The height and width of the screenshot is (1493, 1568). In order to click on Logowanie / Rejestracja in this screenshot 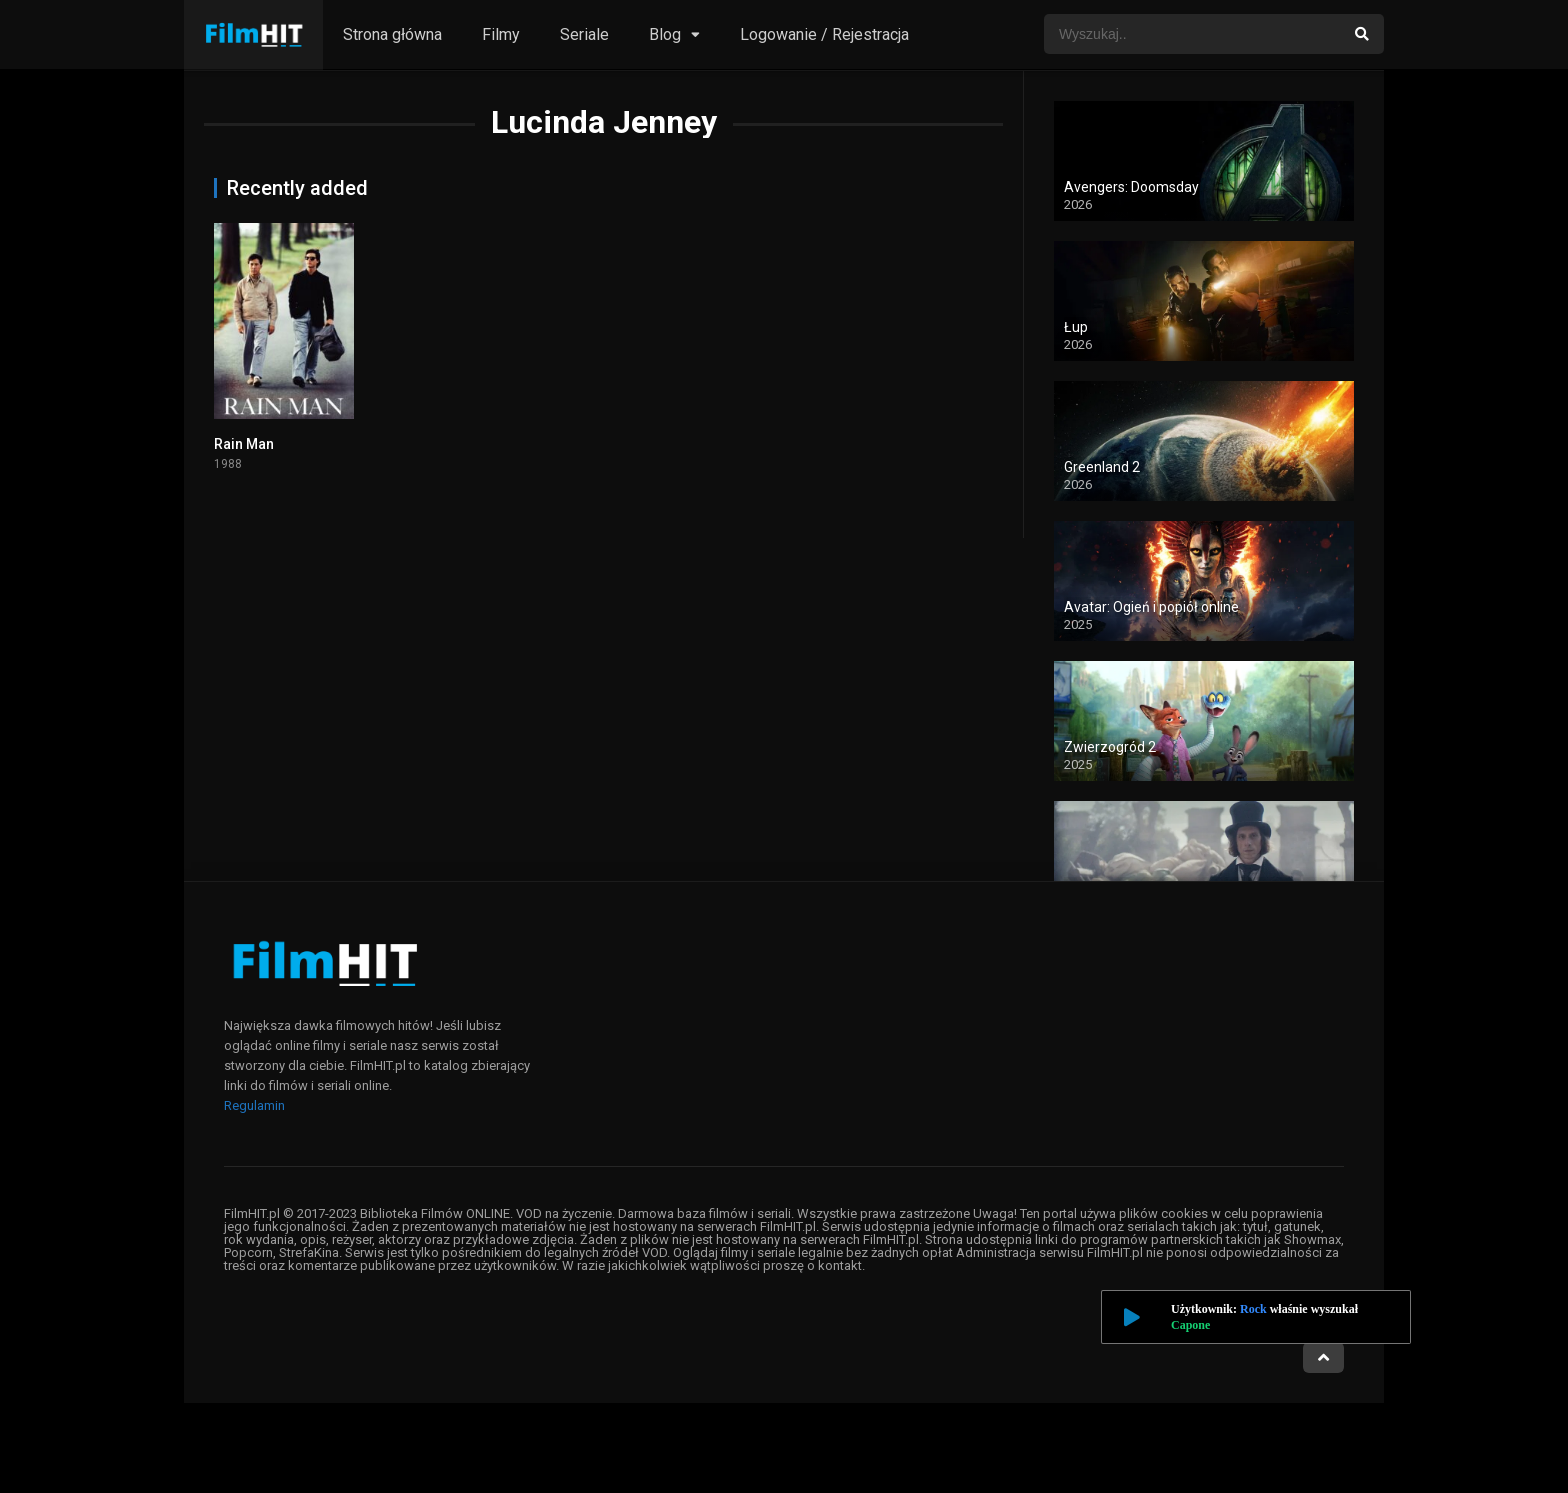, I will do `click(824, 34)`.